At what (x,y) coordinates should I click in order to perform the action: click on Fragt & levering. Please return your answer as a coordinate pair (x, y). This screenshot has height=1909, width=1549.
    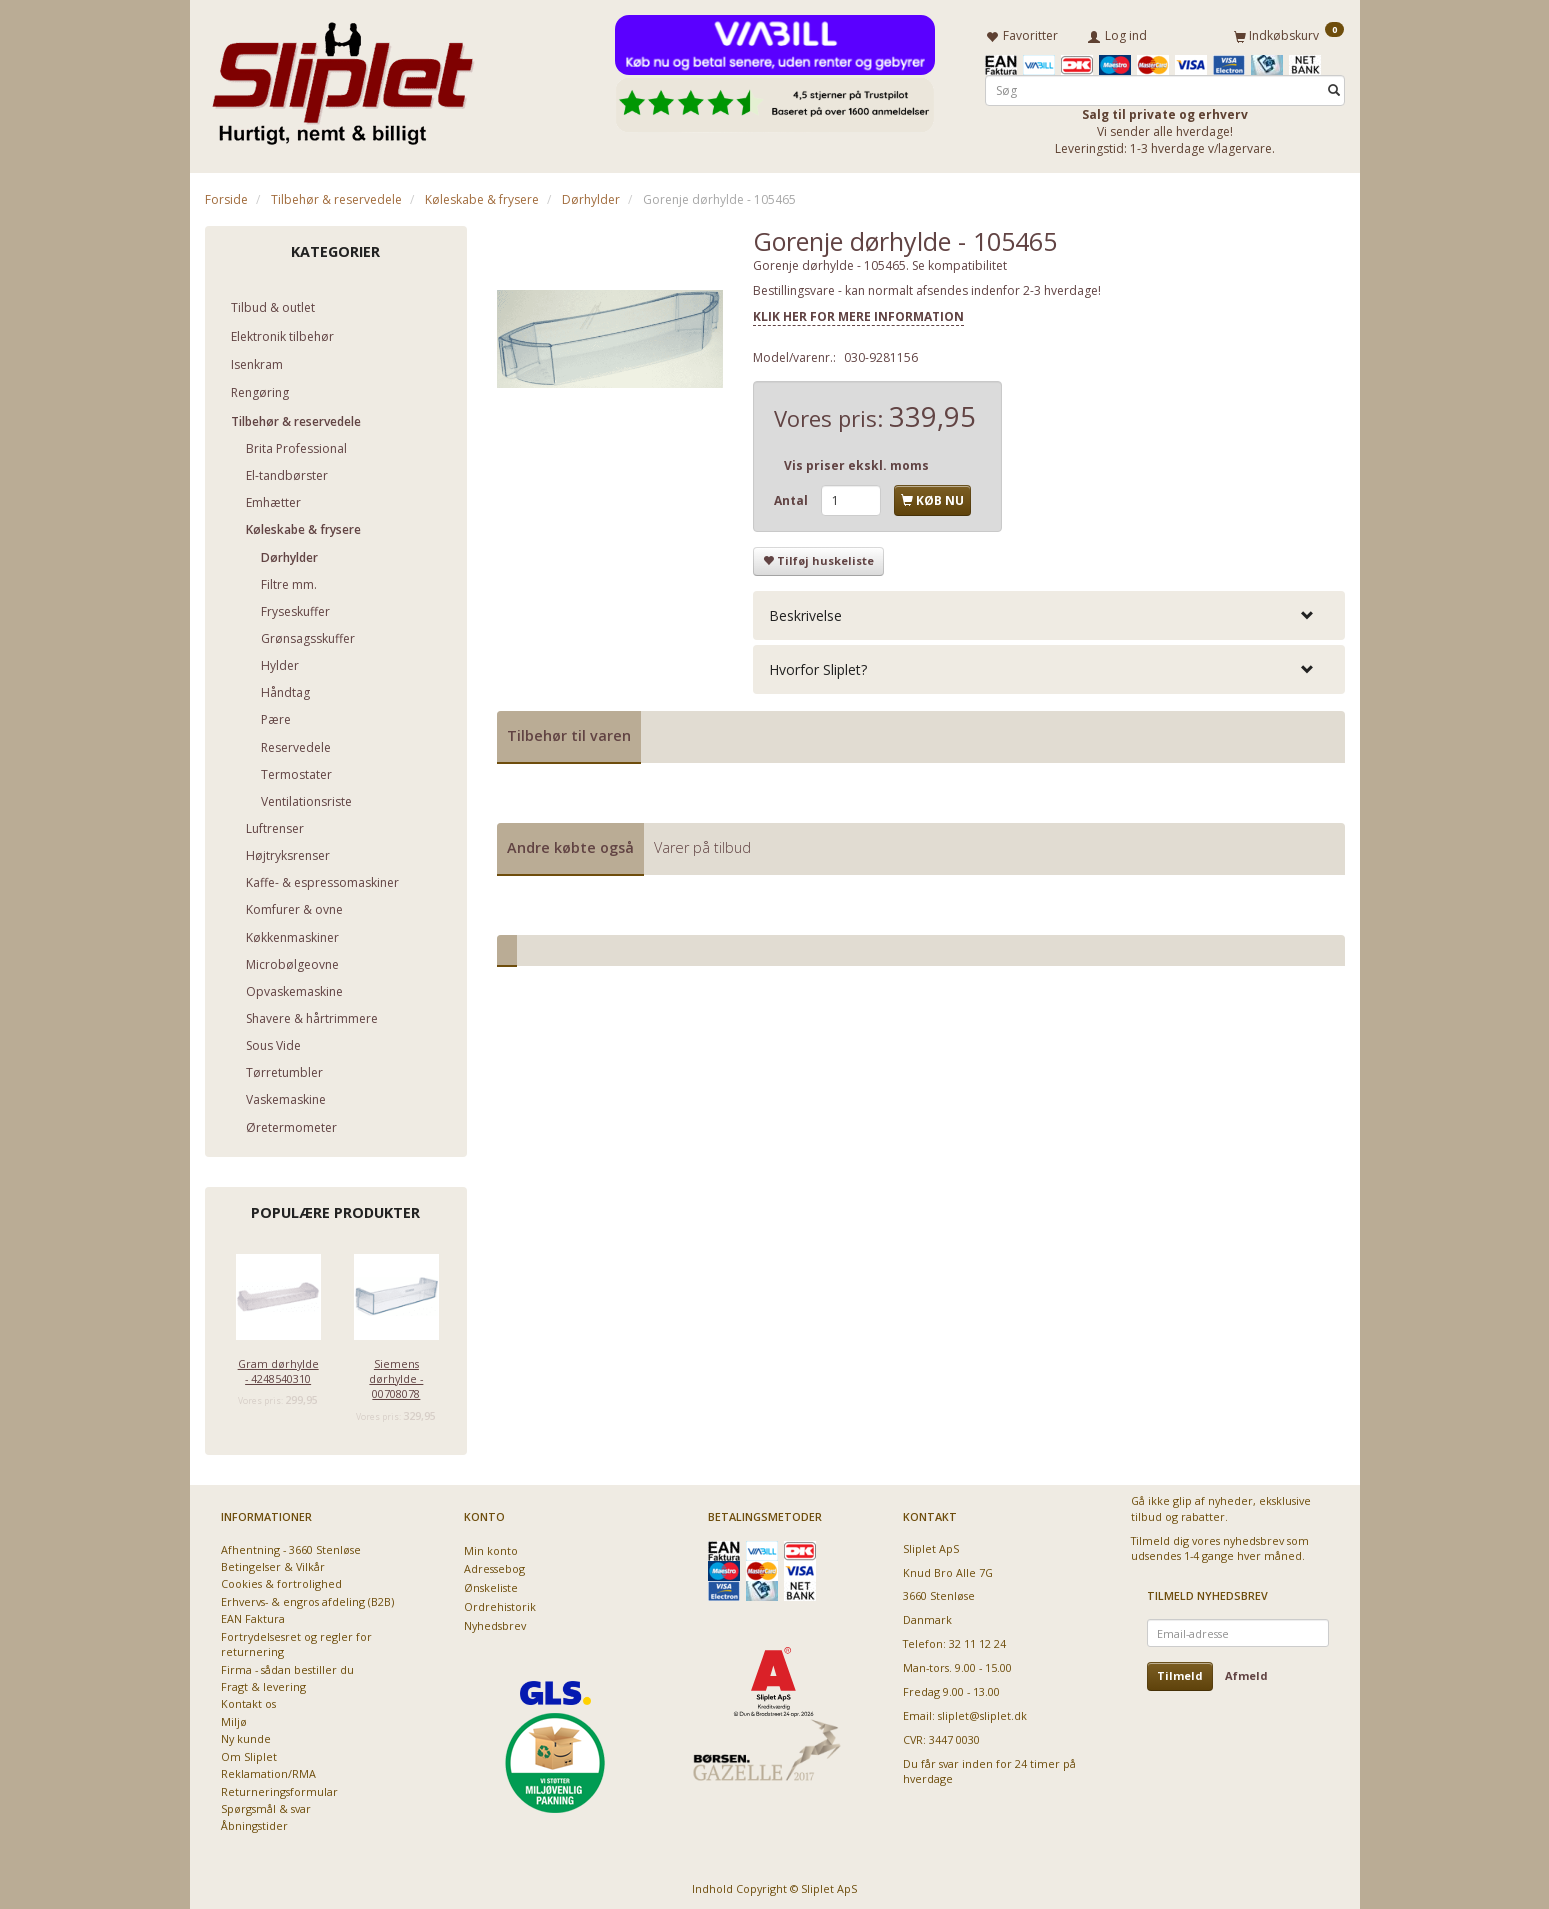
    Looking at the image, I should click on (263, 1682).